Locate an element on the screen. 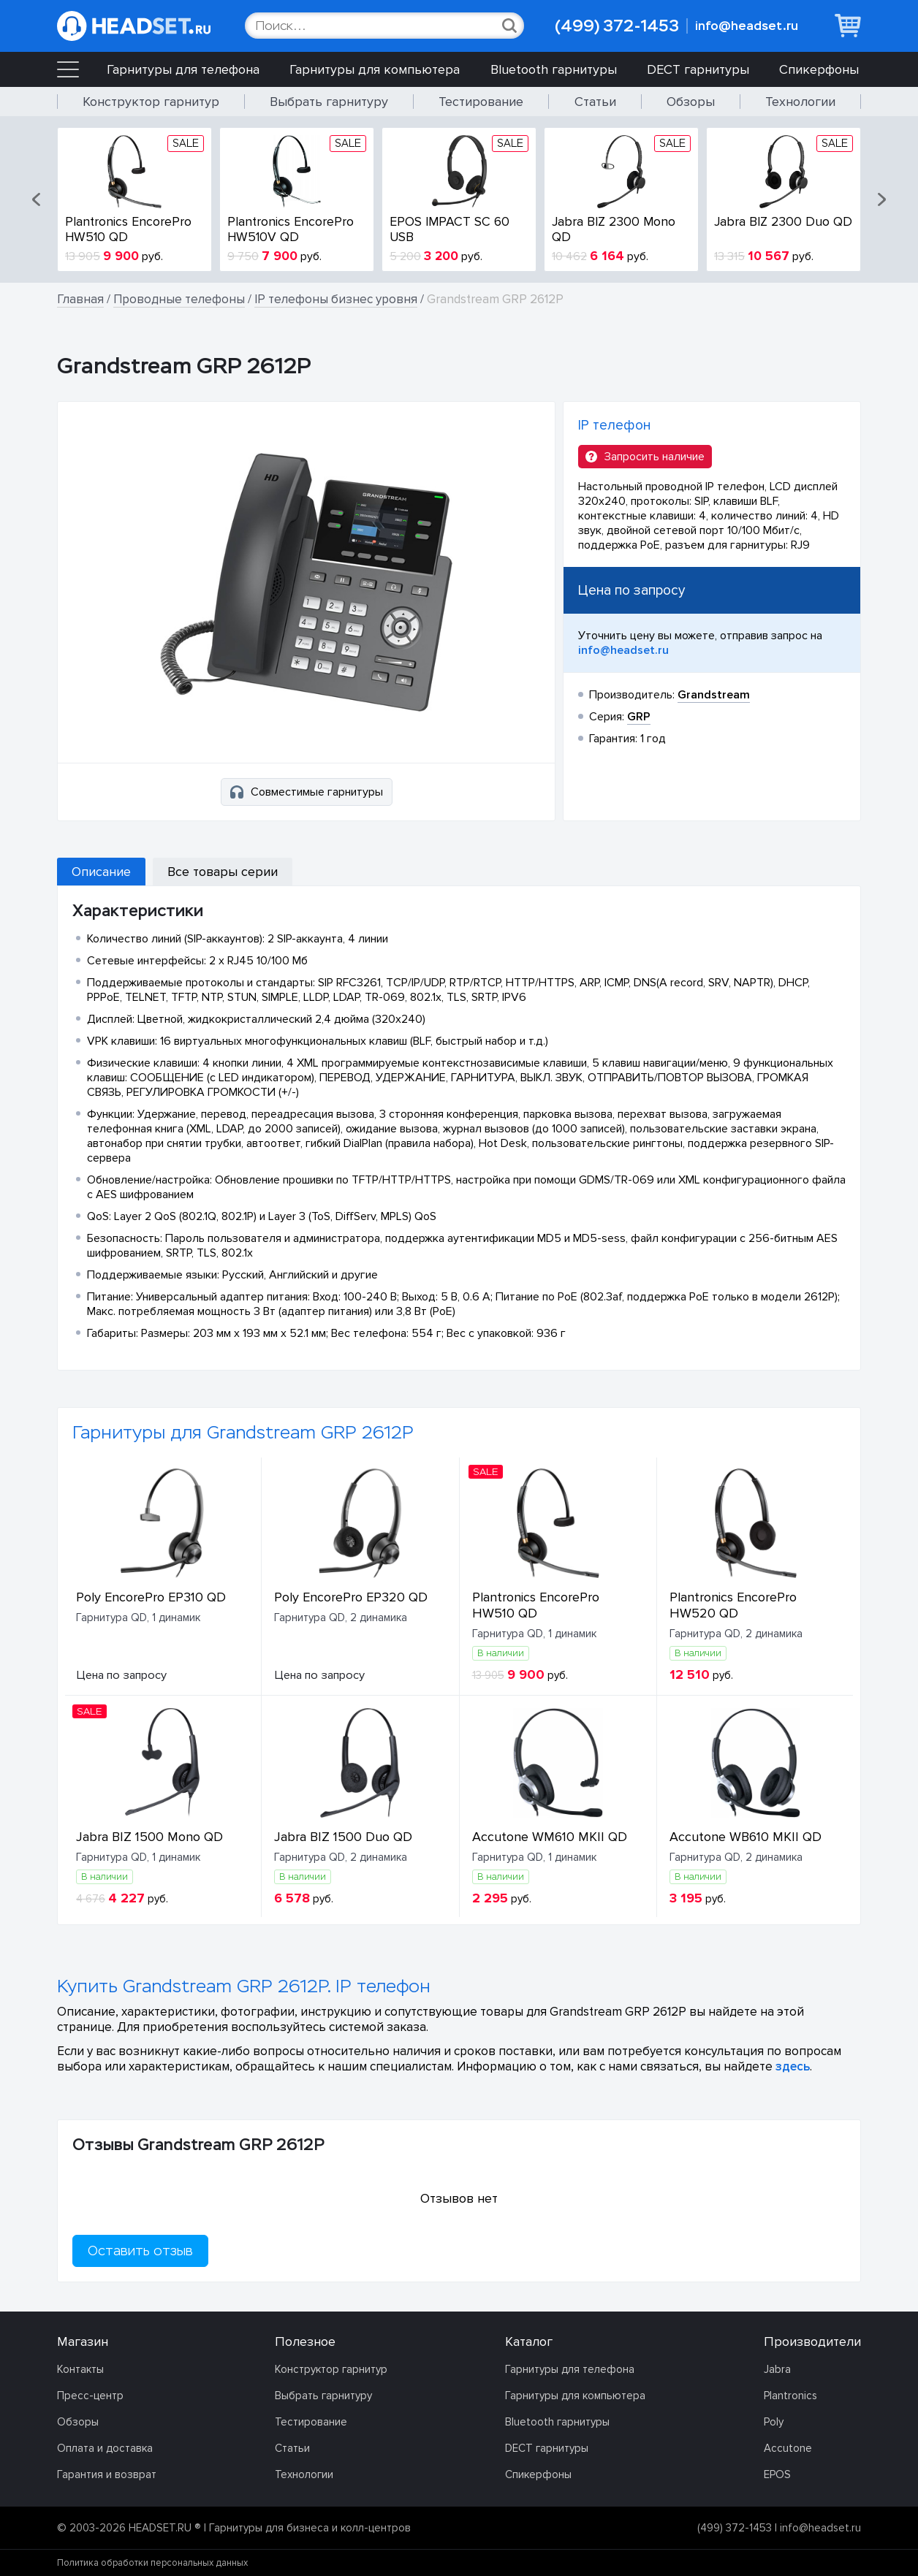  Совместимые гарнитуры is located at coordinates (306, 792).